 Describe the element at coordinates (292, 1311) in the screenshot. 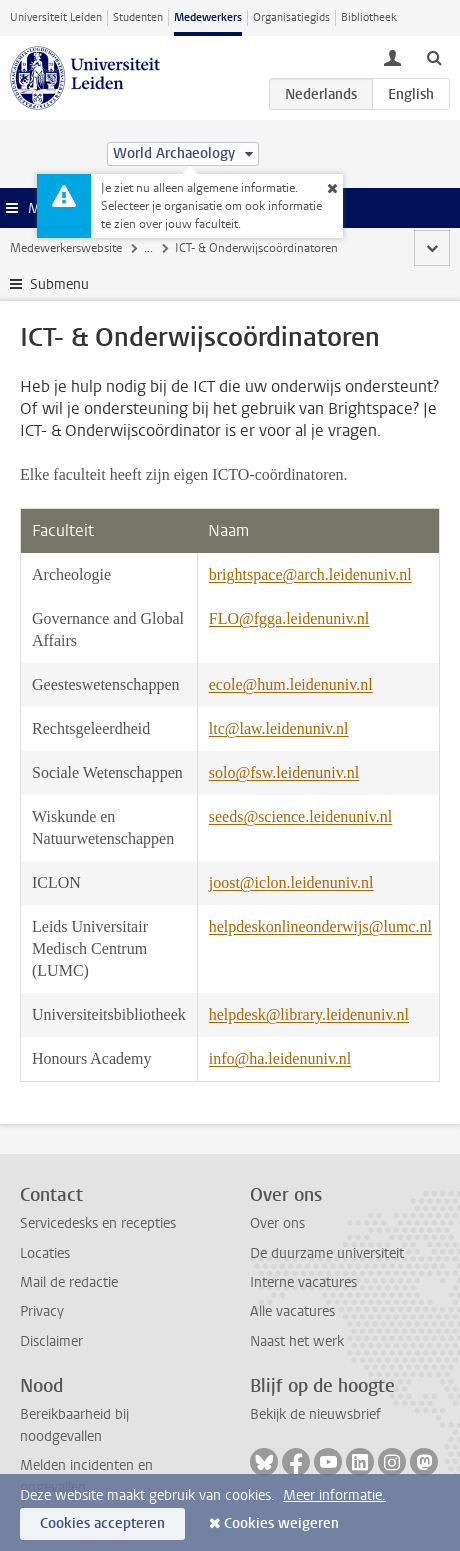

I see `Alle vacatures` at that location.